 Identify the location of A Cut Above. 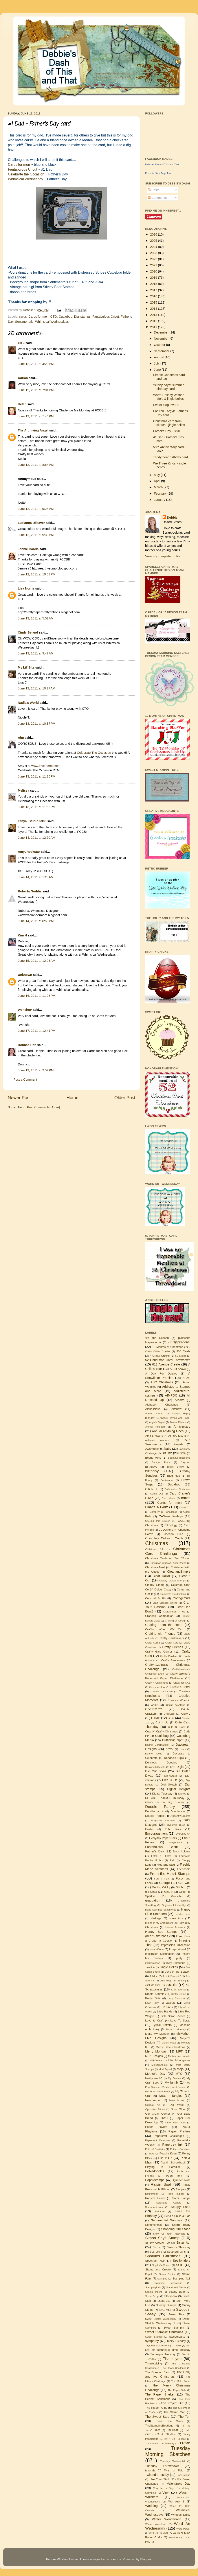
(178, 1369).